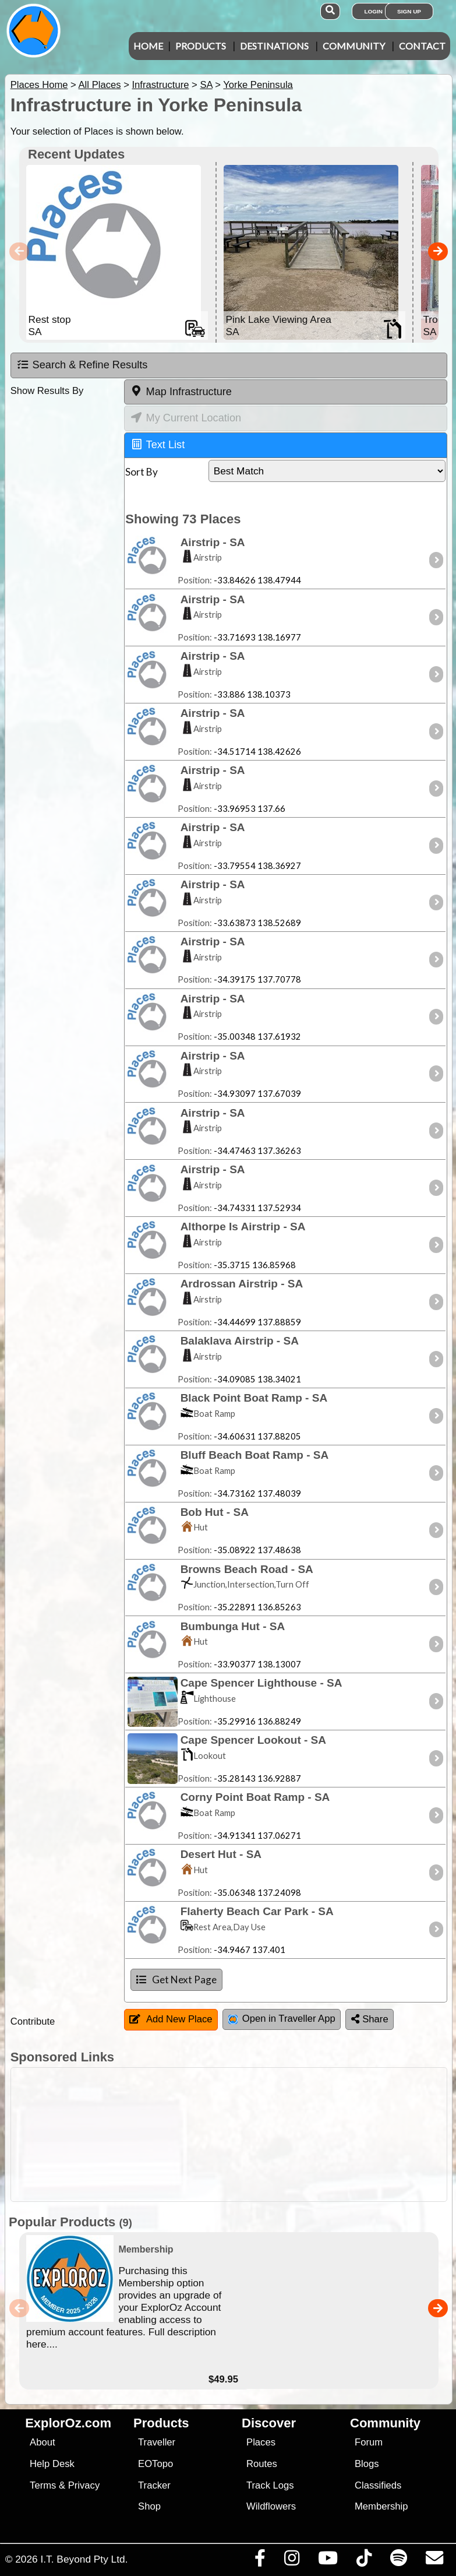  What do you see at coordinates (181, 391) in the screenshot?
I see `Map Infrastructure [tab]` at bounding box center [181, 391].